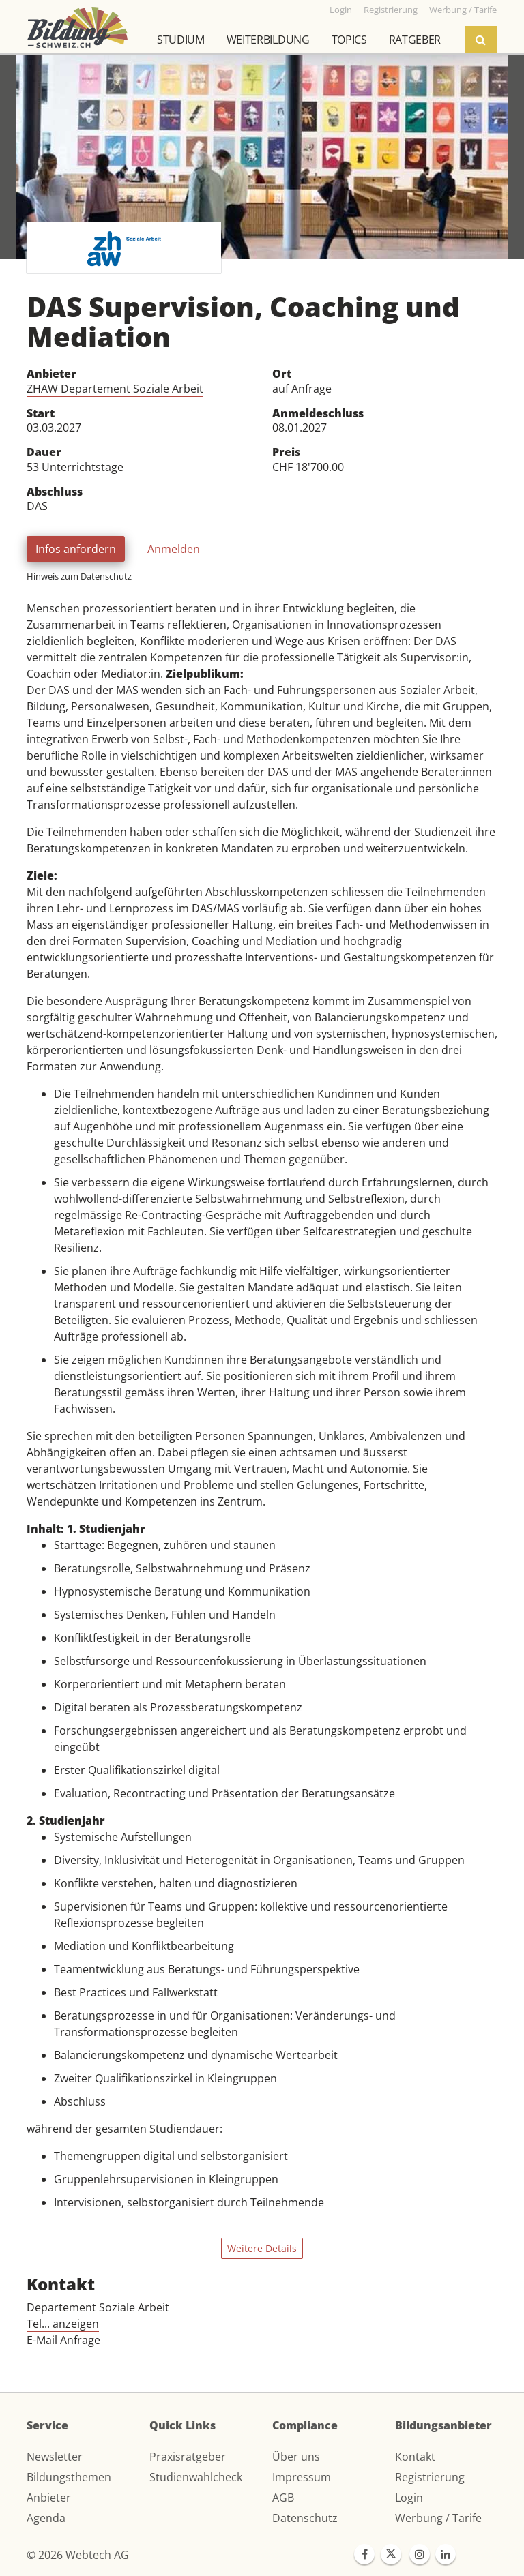  Describe the element at coordinates (49, 2497) in the screenshot. I see `Anbieter` at that location.